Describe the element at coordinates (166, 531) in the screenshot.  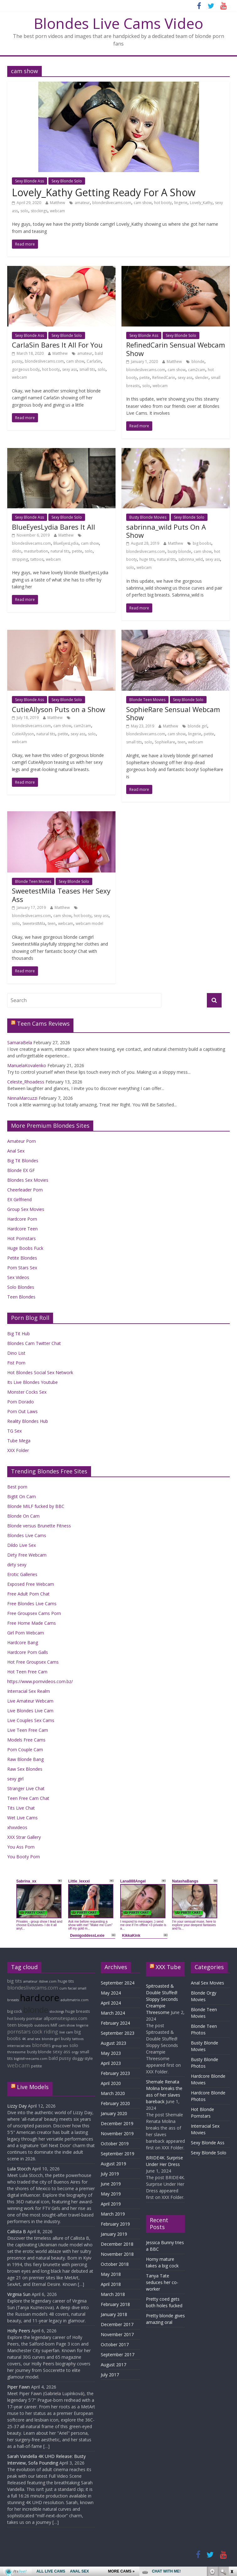
I see `sabrinna_wild Puts On A Show` at that location.